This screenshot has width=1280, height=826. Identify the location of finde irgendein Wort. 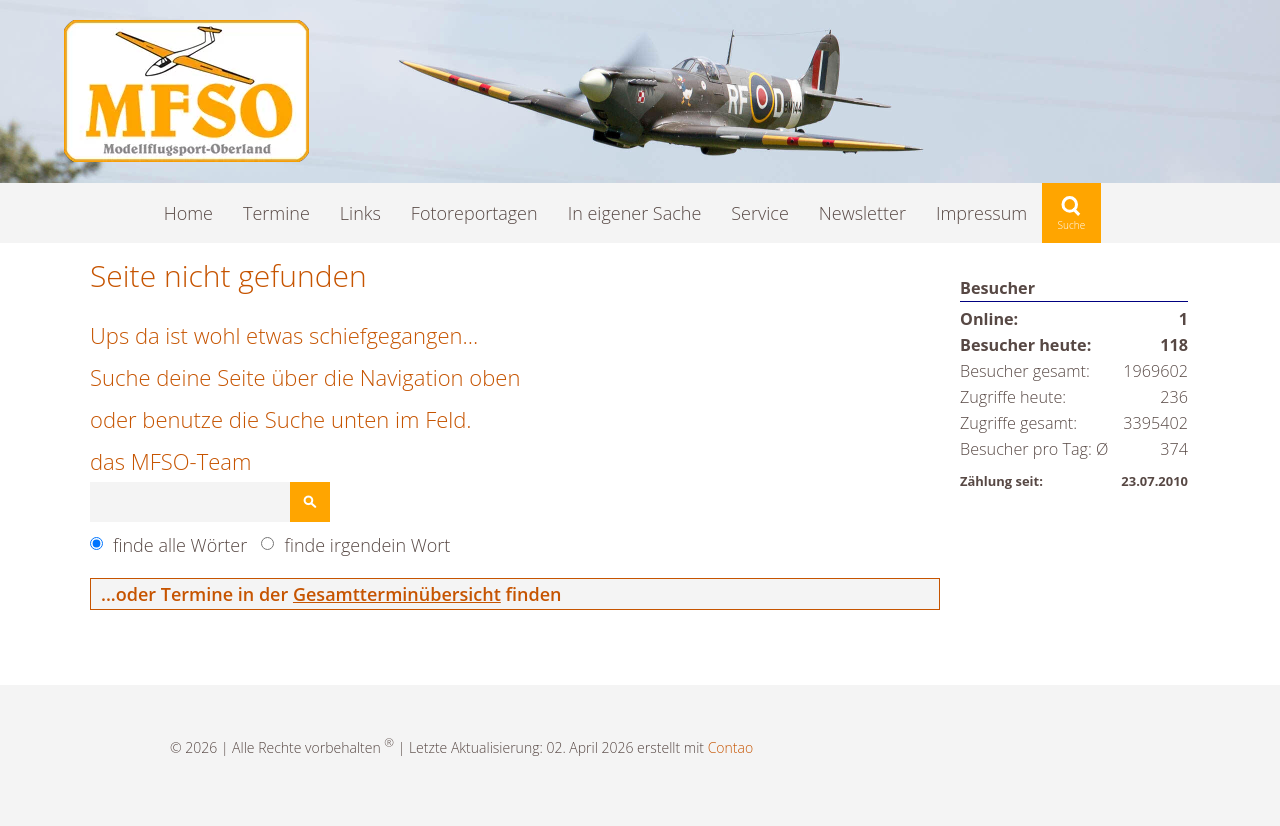
(367, 545).